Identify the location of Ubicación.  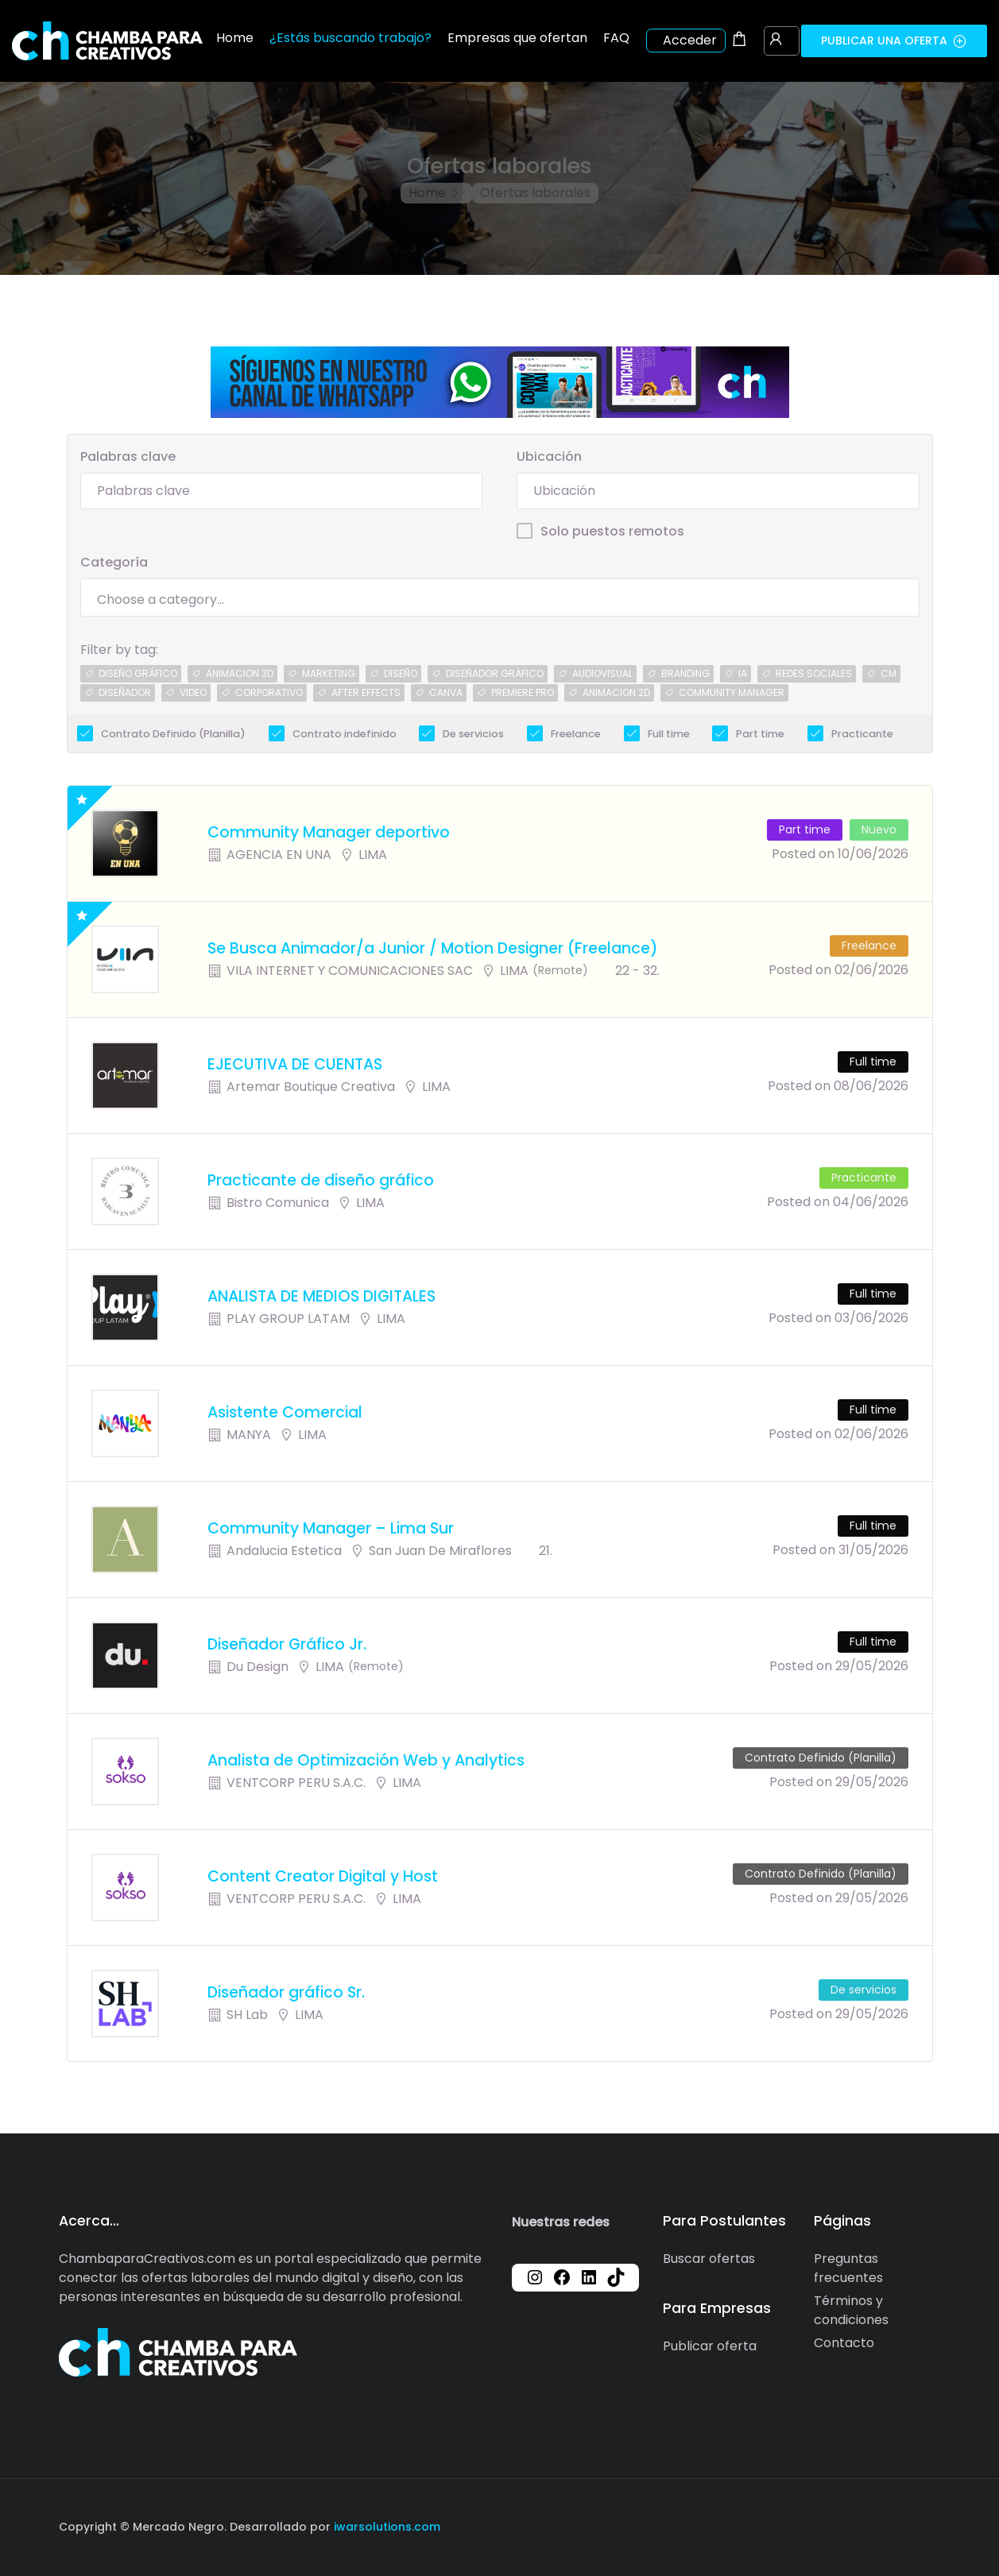
(549, 456).